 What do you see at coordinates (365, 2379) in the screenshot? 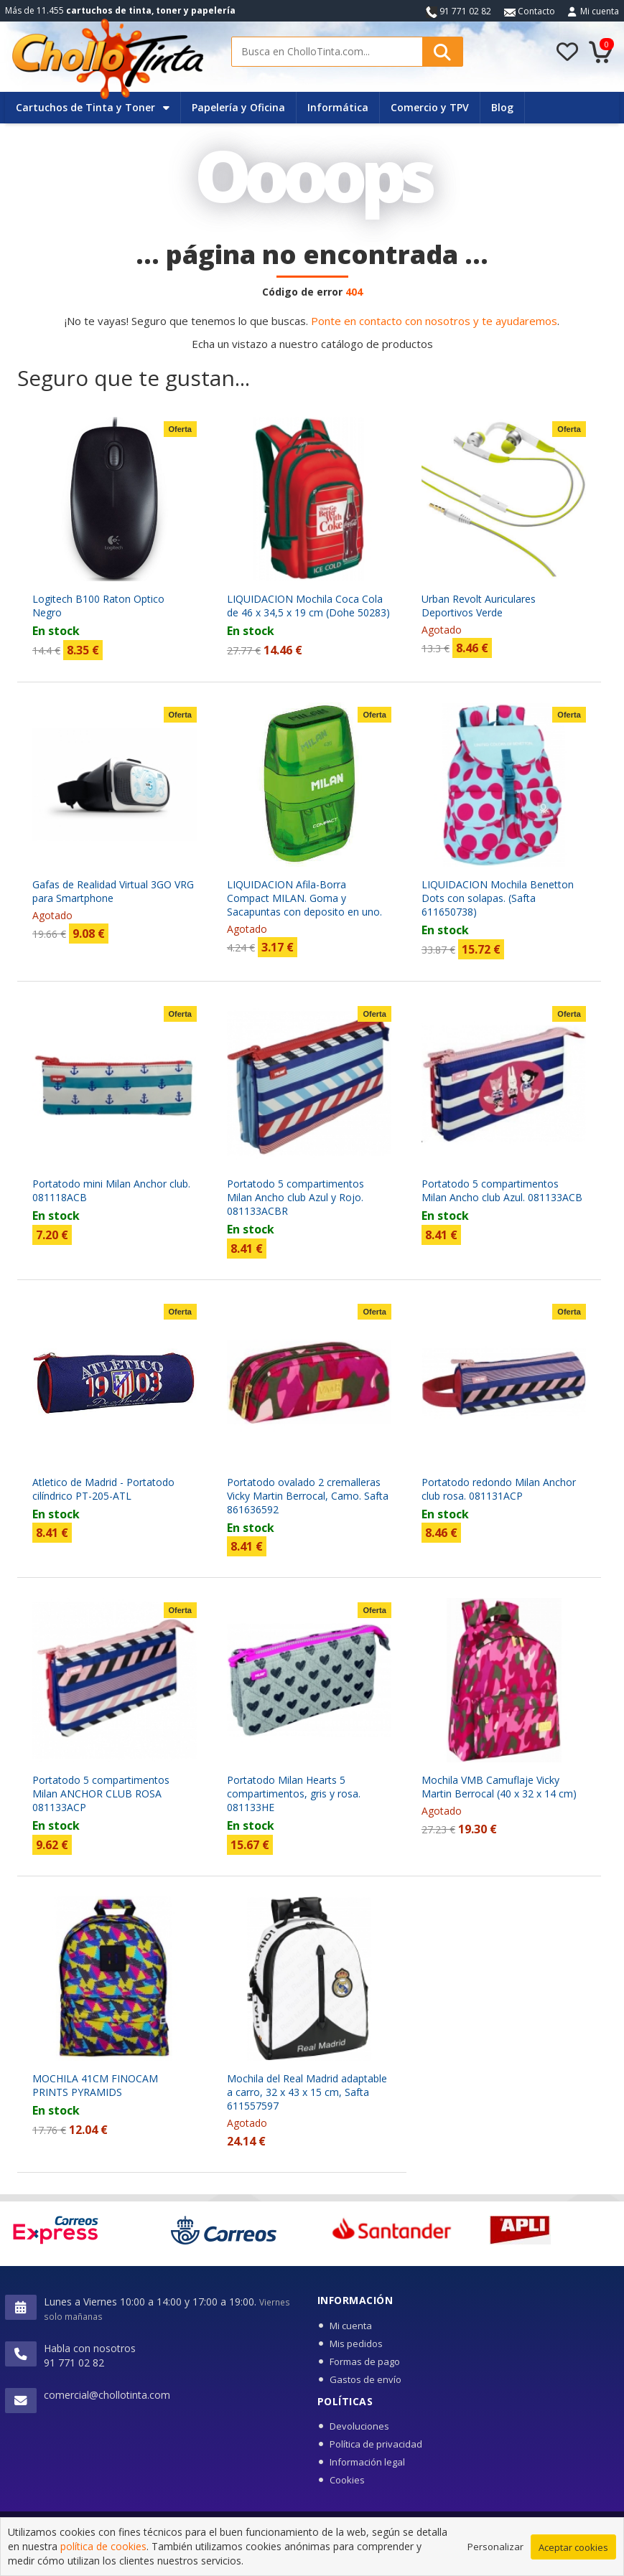
I see `Gastos de envío` at bounding box center [365, 2379].